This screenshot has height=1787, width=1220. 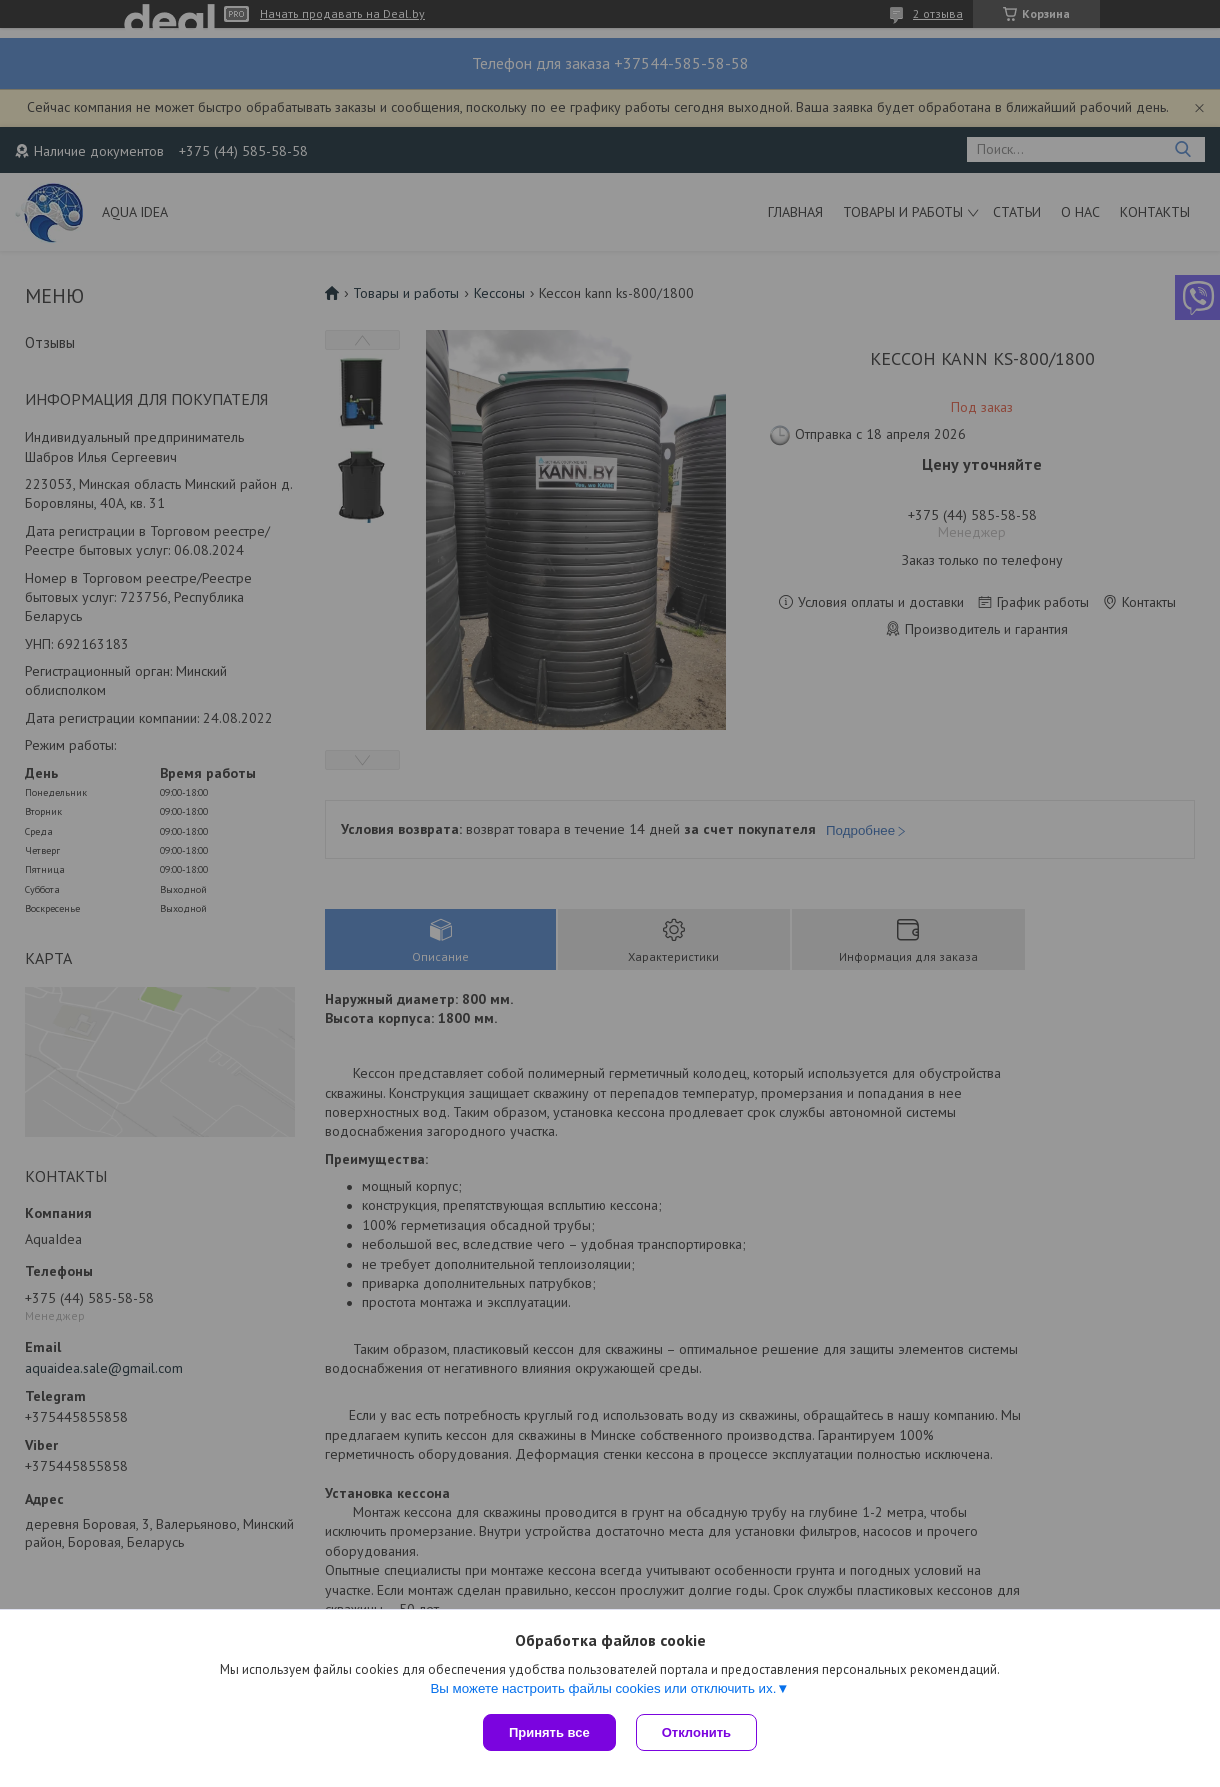 What do you see at coordinates (549, 1732) in the screenshot?
I see `Принять все` at bounding box center [549, 1732].